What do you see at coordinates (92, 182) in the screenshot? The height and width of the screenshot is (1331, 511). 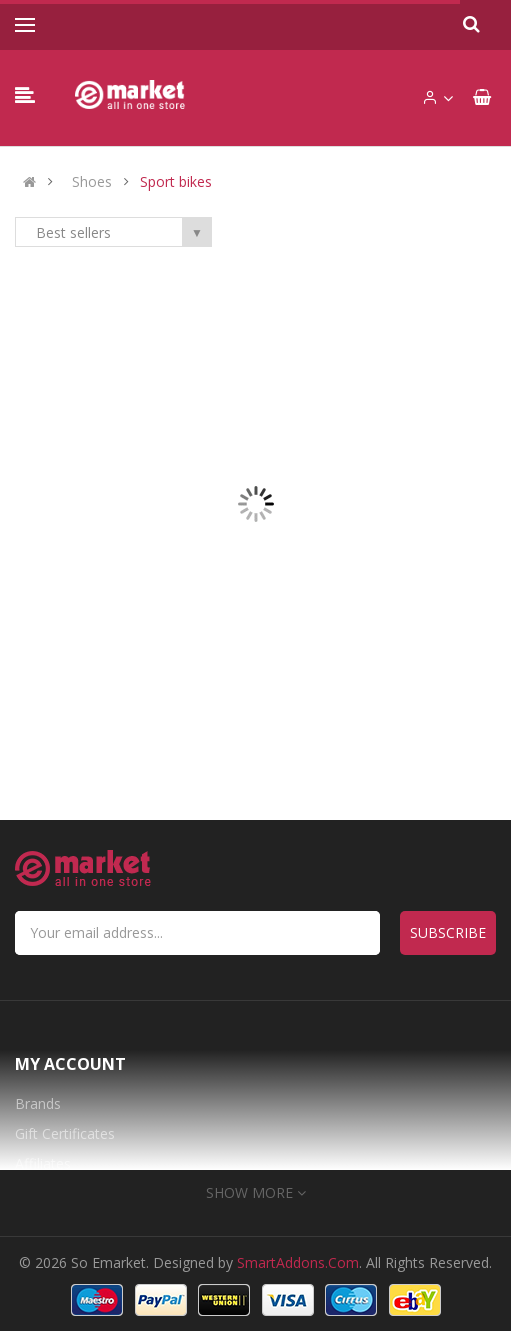 I see `Shoes` at bounding box center [92, 182].